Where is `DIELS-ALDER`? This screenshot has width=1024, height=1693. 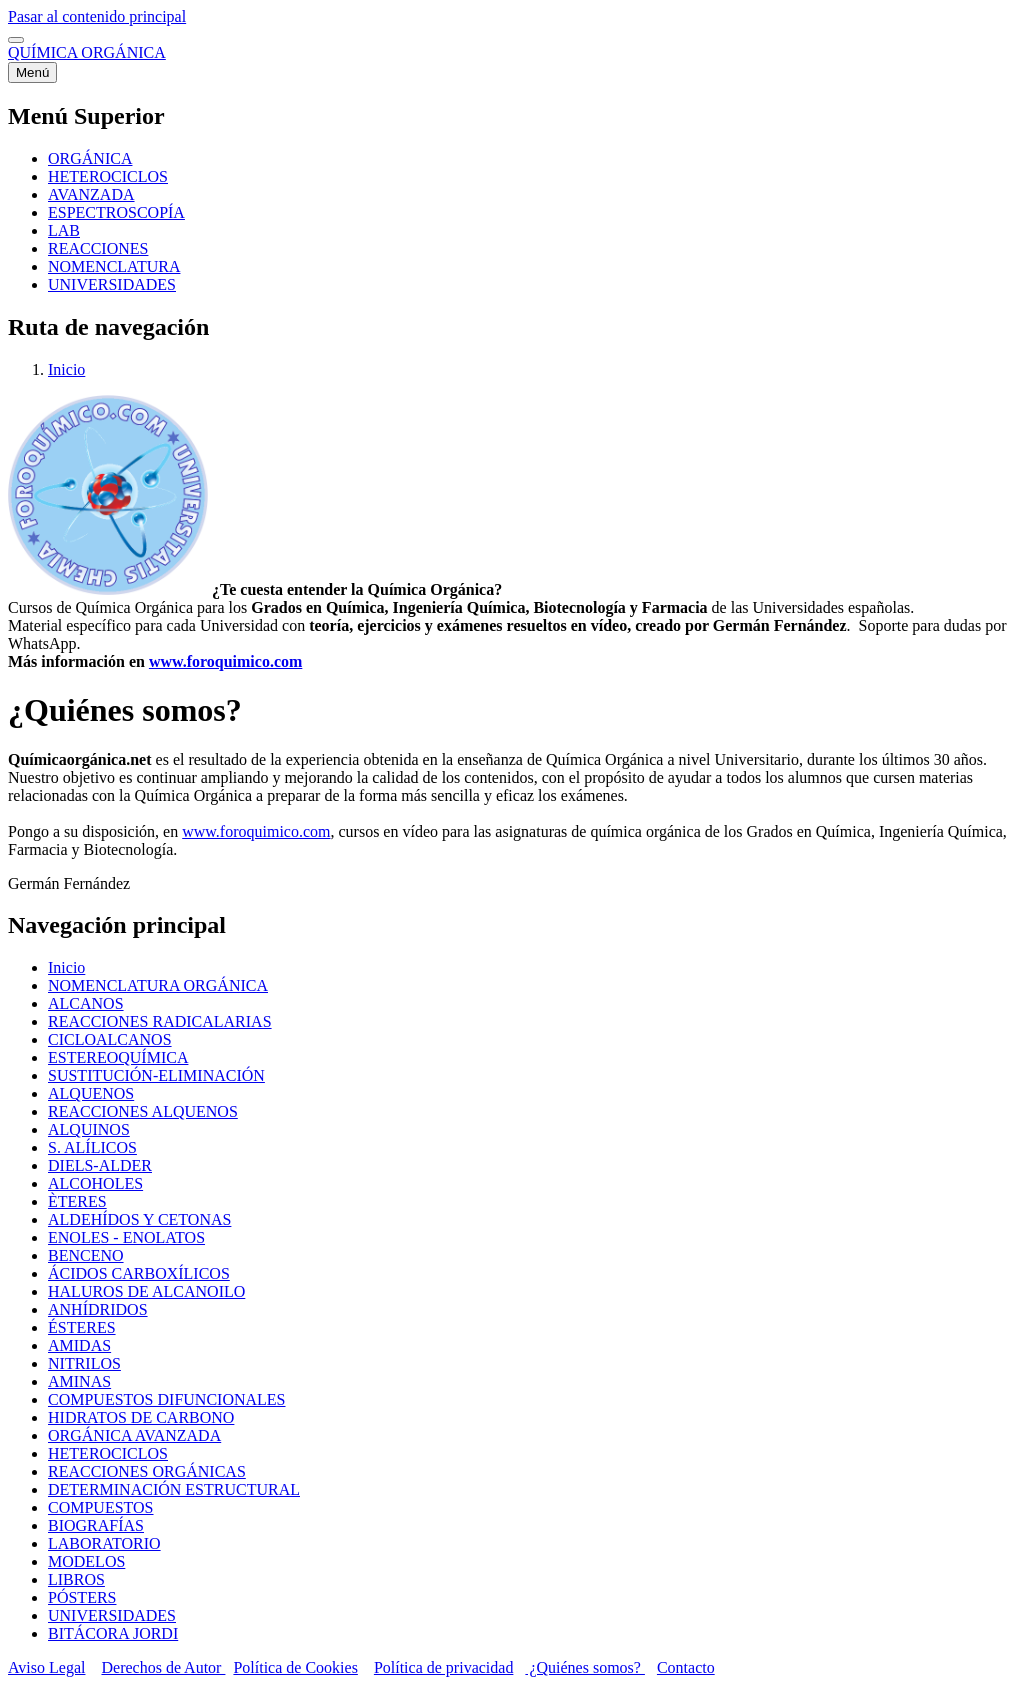
DIELS-ALDER is located at coordinates (100, 1165).